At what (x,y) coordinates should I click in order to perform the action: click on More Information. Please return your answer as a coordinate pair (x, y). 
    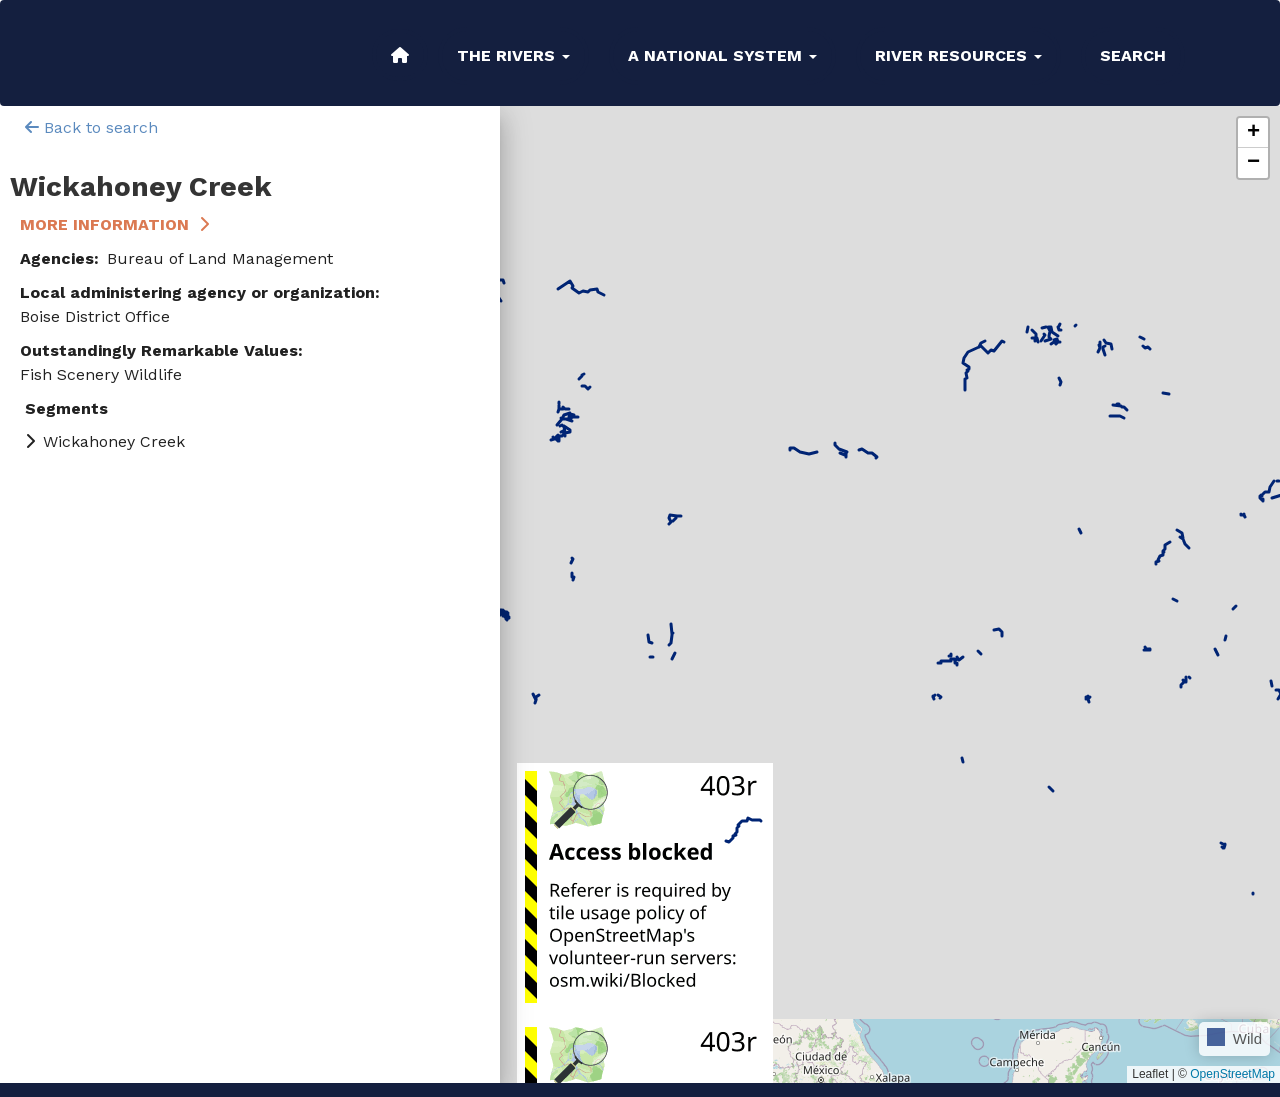
    Looking at the image, I should click on (104, 224).